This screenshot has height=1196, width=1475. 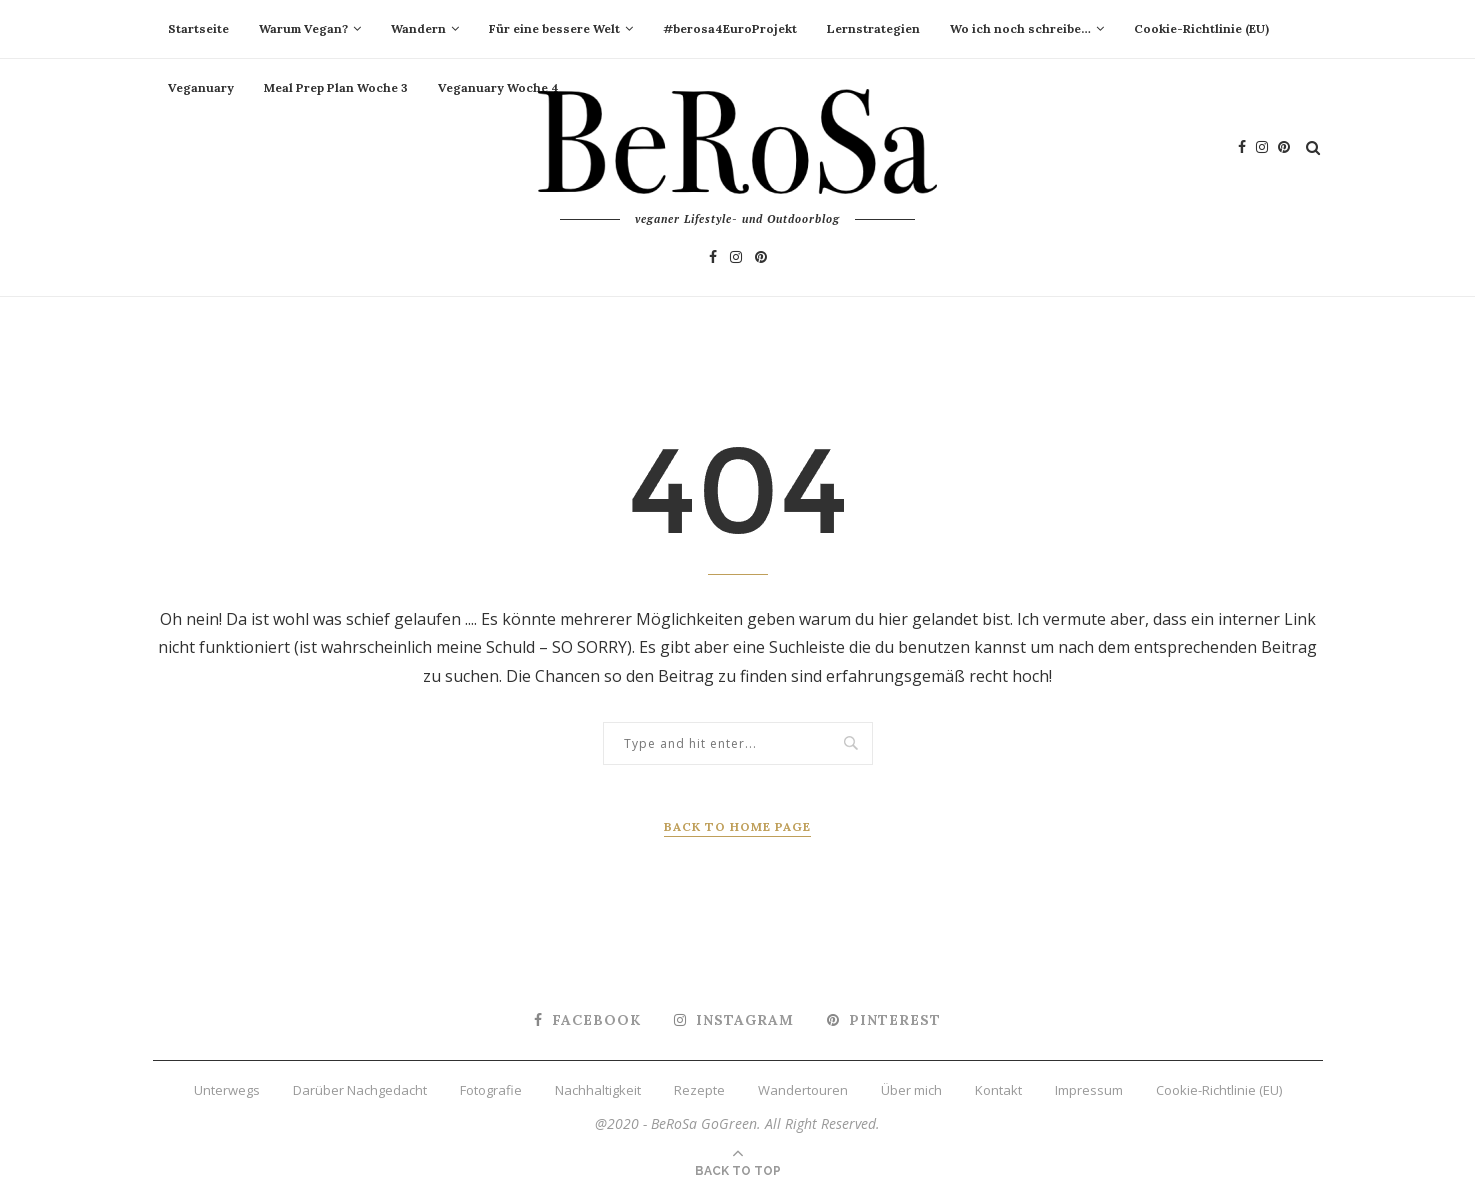 What do you see at coordinates (227, 1090) in the screenshot?
I see `Unterwegs` at bounding box center [227, 1090].